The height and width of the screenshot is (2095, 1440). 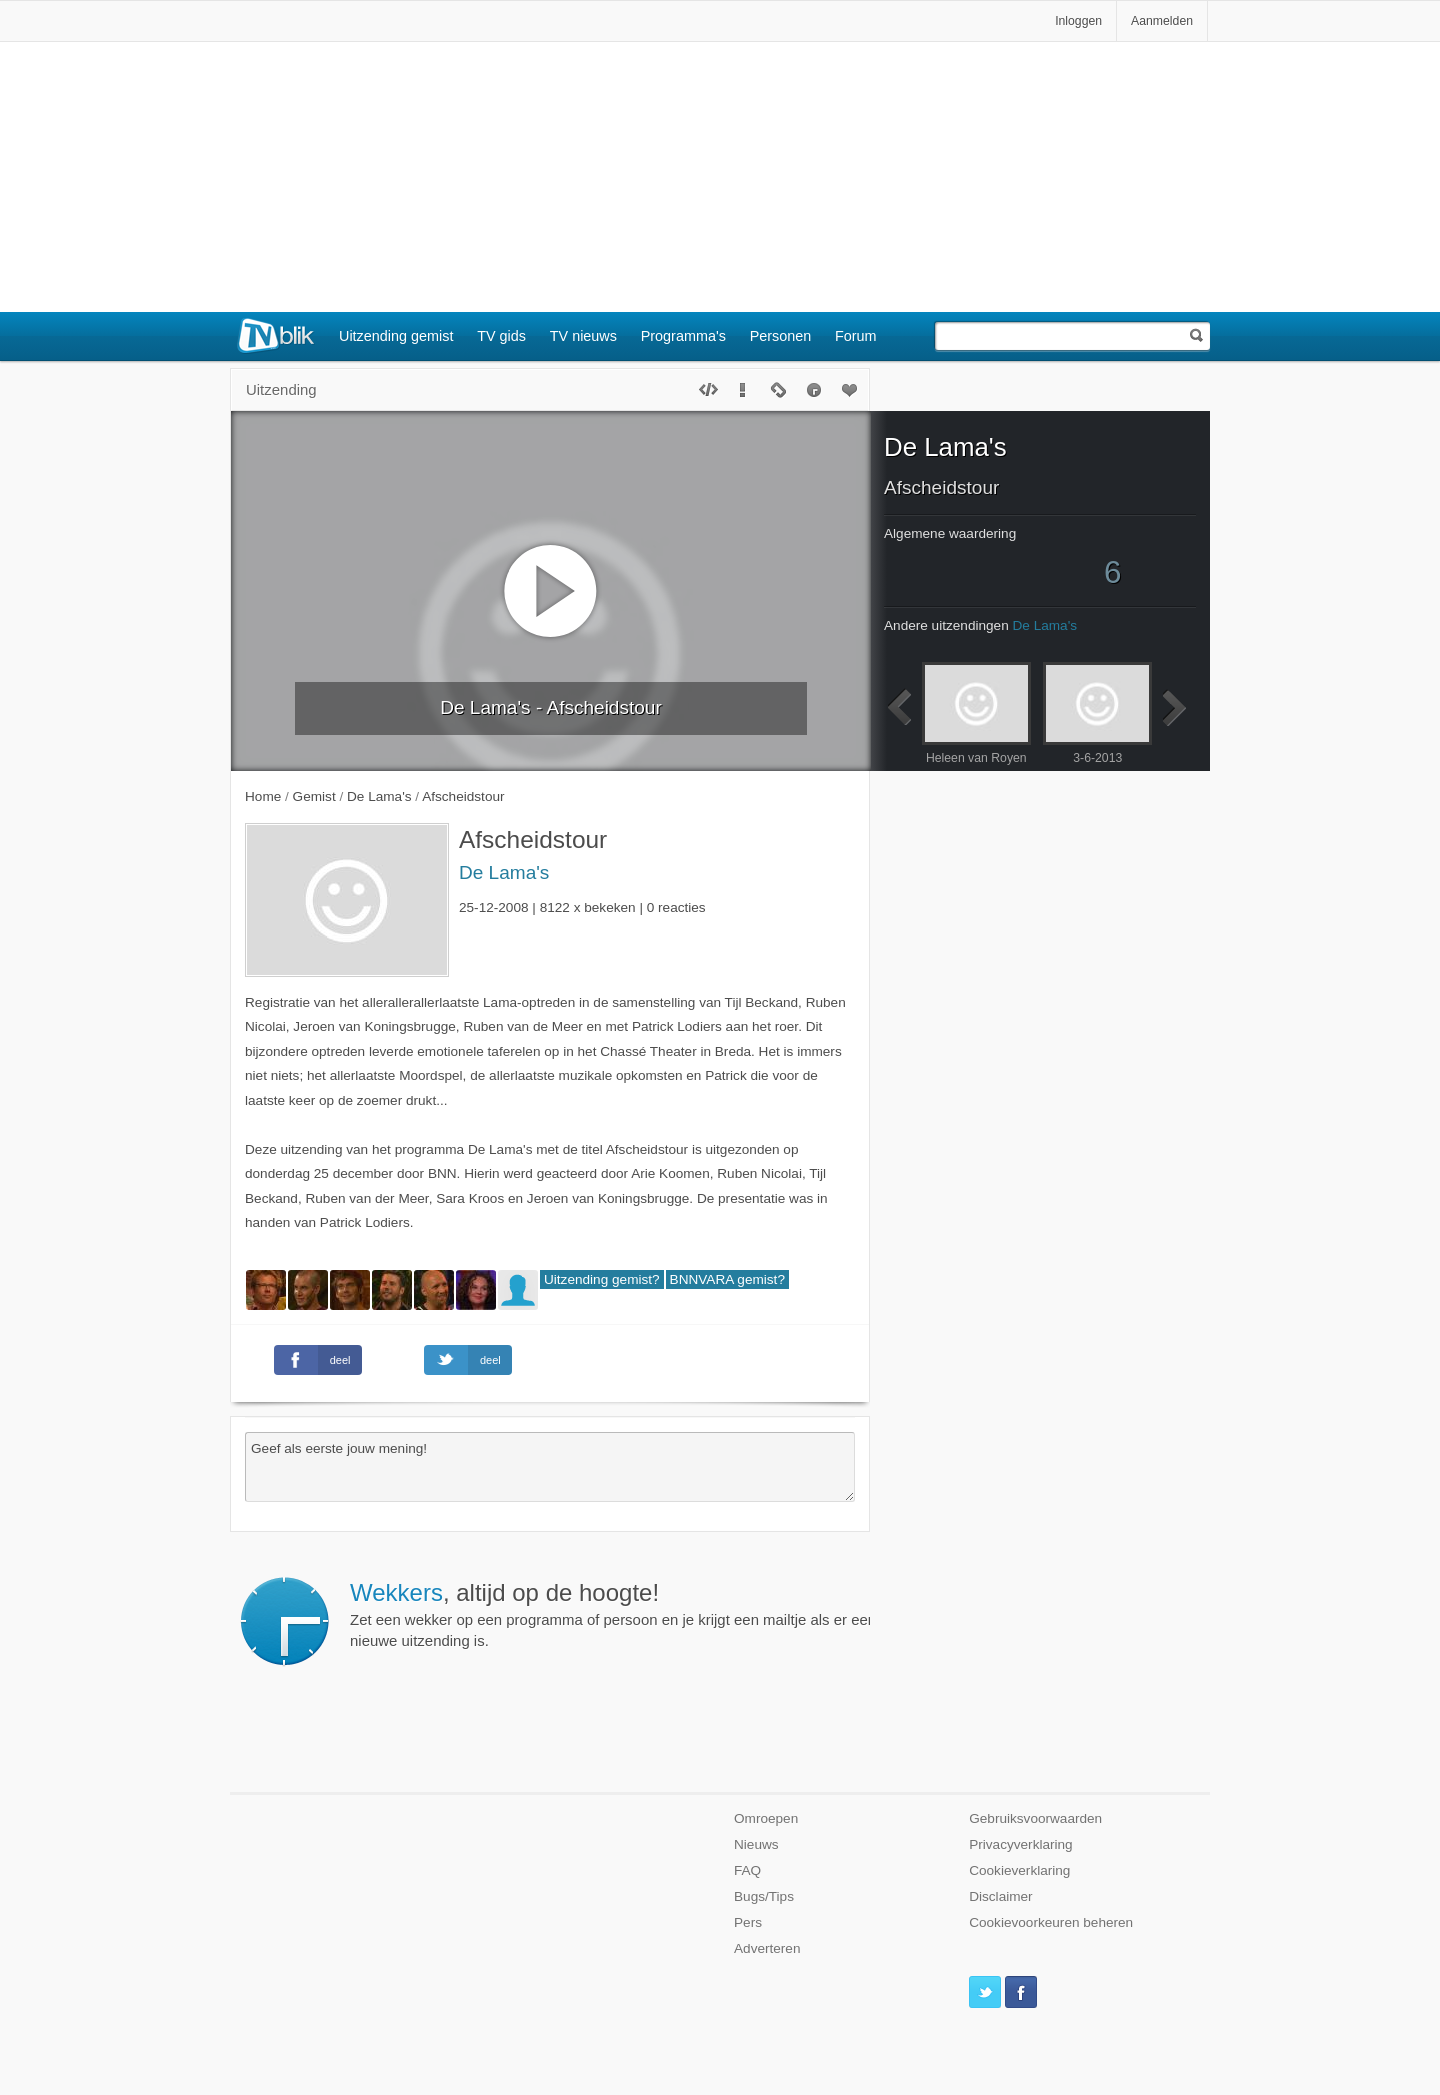 I want to click on Omroepen, so click(x=766, y=1818).